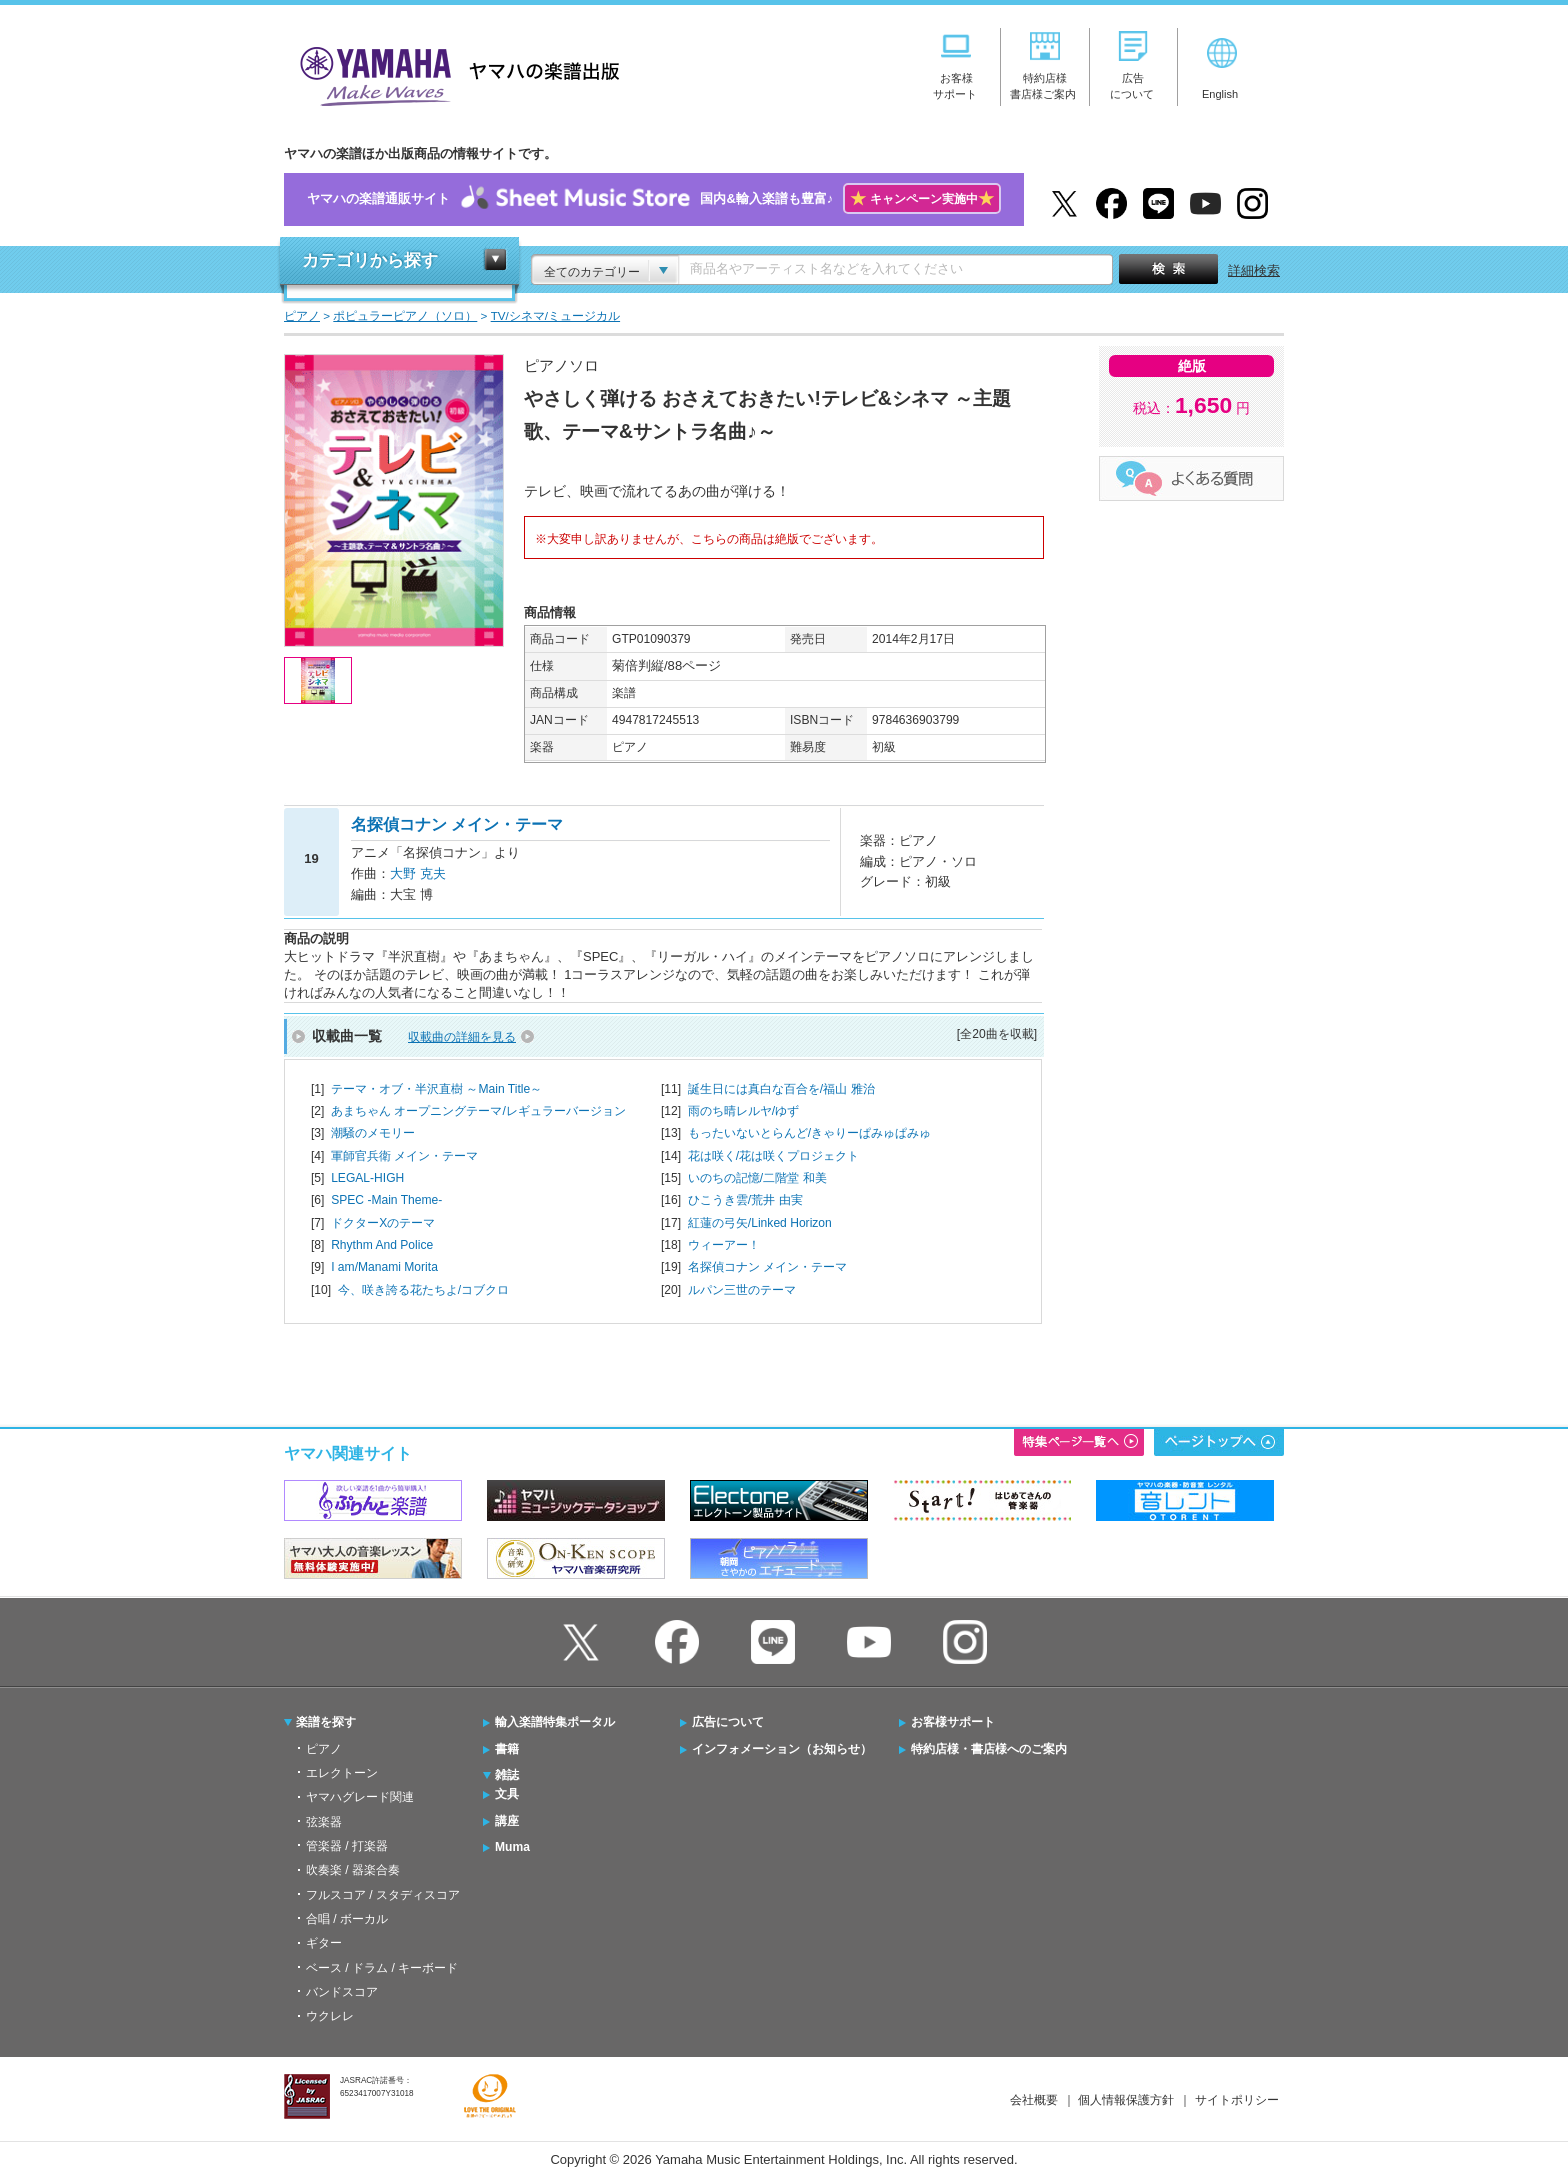  I want to click on インフォメーション（お知らせ）, so click(782, 1749).